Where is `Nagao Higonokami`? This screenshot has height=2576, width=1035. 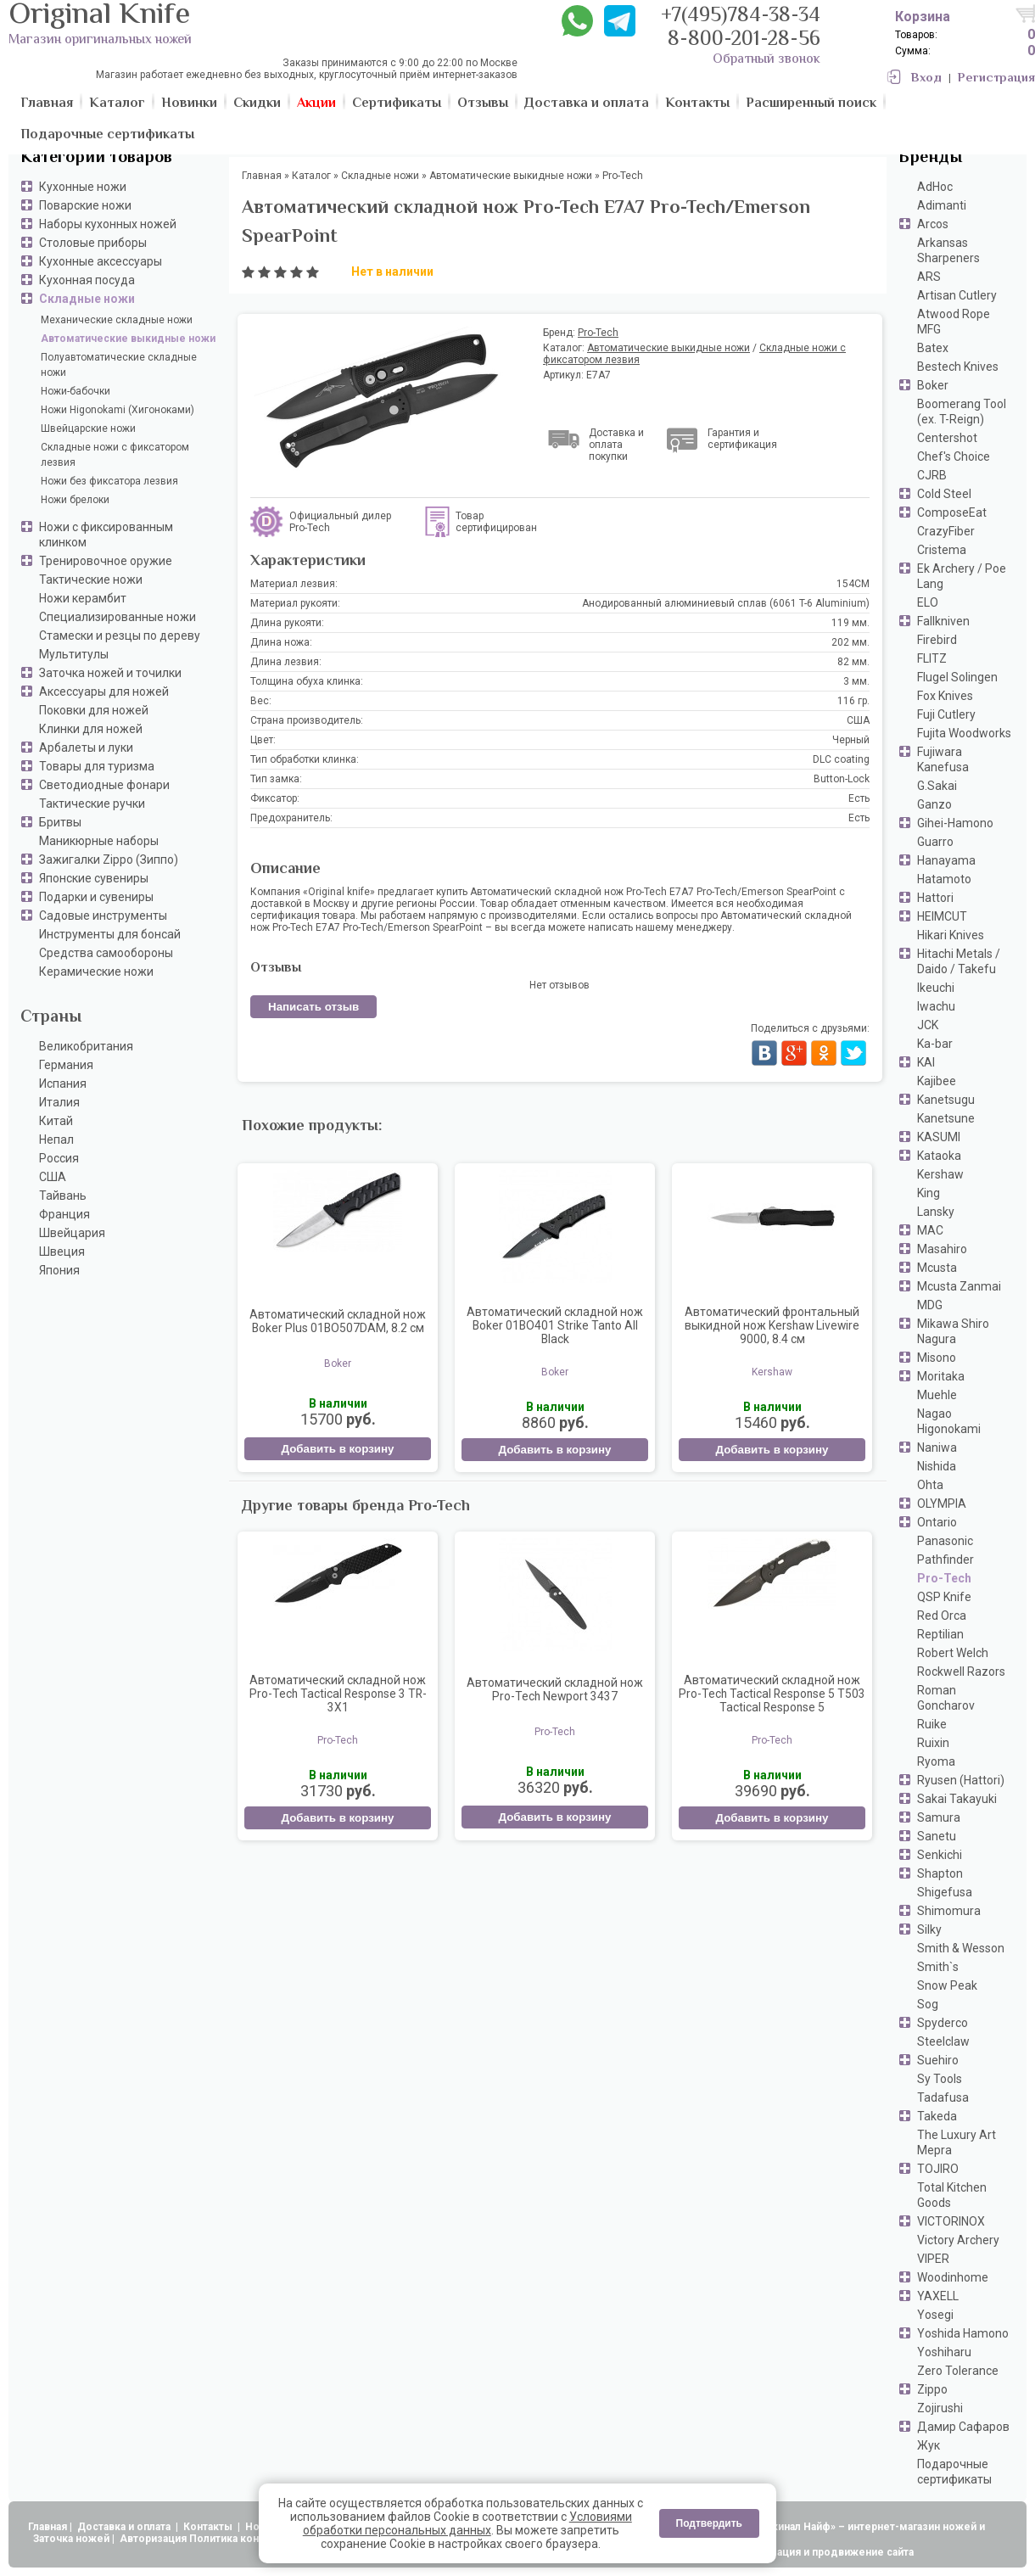 Nagao Higonokami is located at coordinates (949, 1421).